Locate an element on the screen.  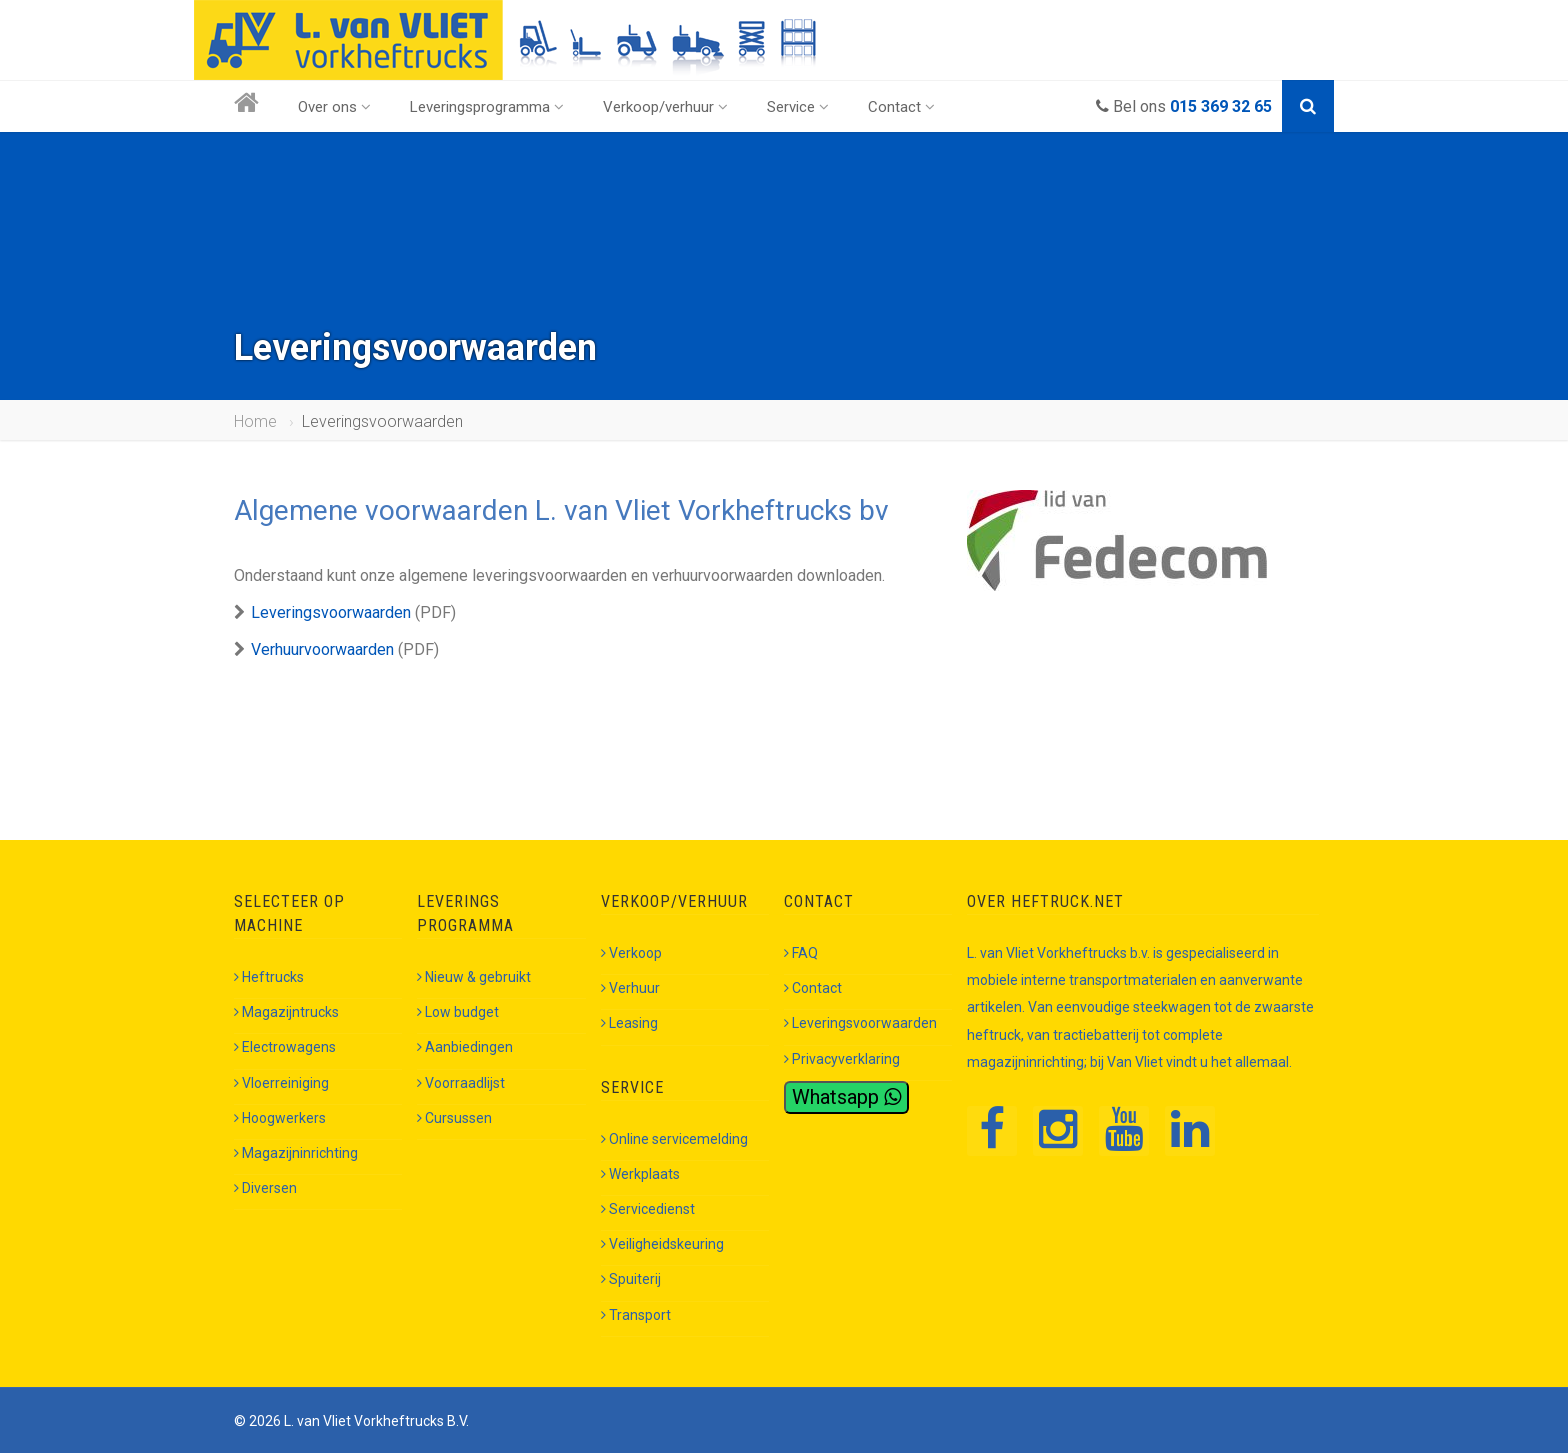
Low budget is located at coordinates (458, 1012).